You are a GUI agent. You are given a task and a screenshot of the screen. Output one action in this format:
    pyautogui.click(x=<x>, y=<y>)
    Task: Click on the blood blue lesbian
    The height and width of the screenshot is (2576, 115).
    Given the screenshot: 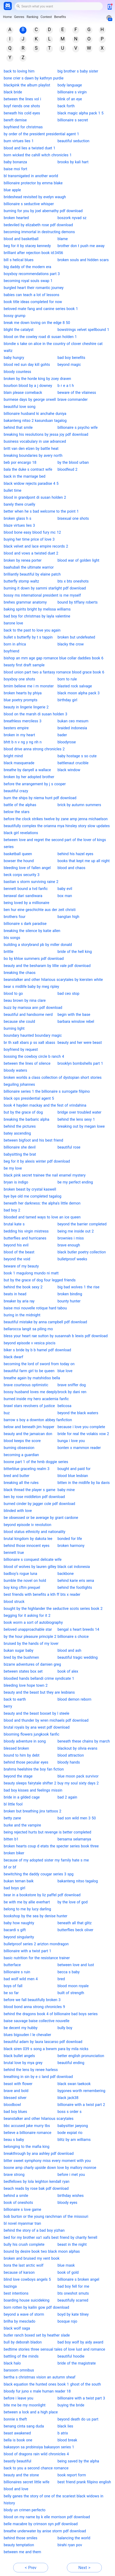 What is the action you would take?
    pyautogui.click(x=73, y=1476)
    